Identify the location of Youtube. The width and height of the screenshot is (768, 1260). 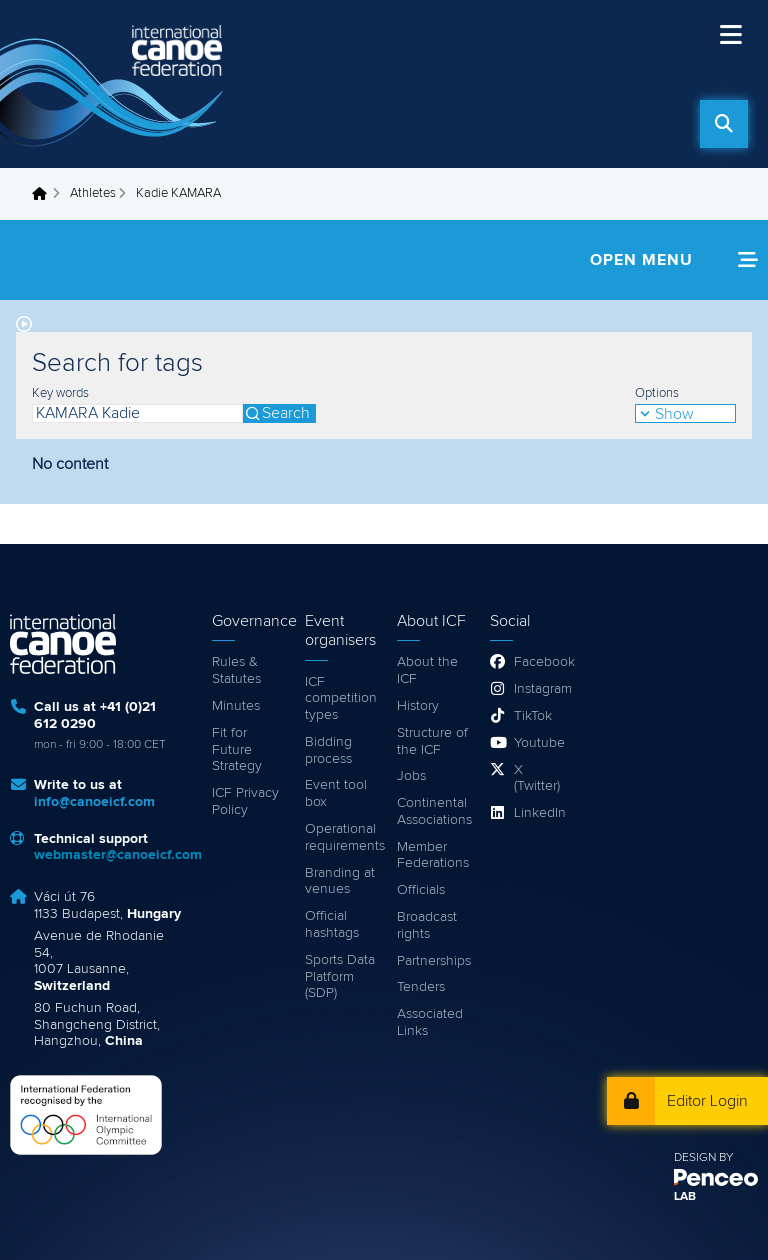
(538, 743).